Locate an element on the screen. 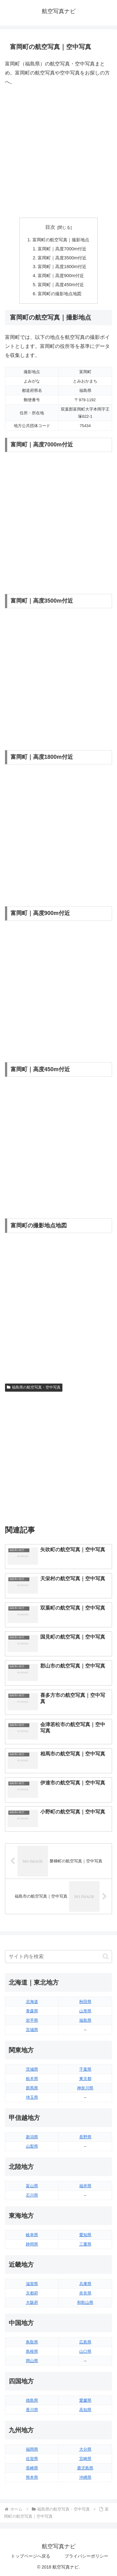  群馬県 is located at coordinates (32, 2088).